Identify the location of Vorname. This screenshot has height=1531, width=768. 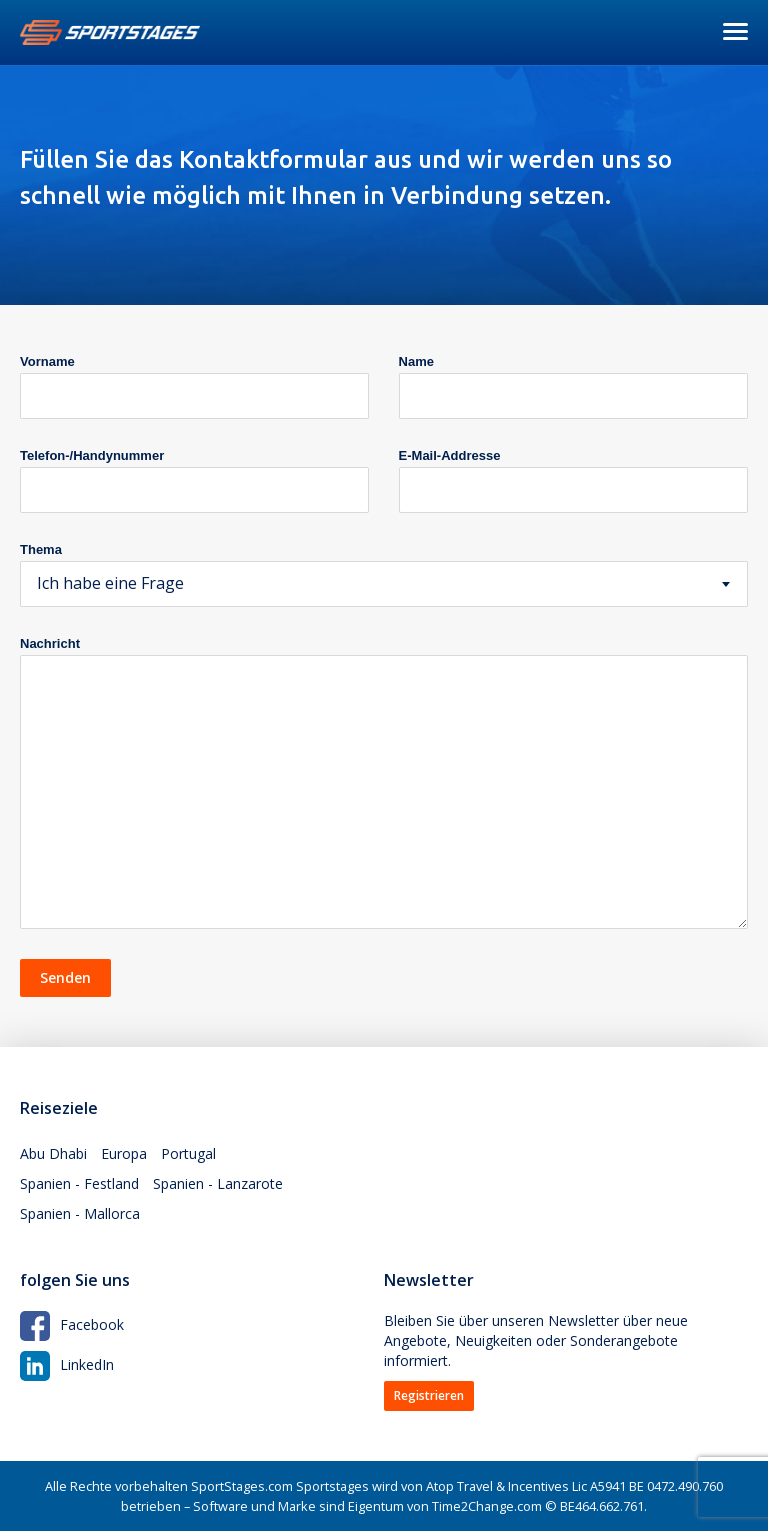
(47, 361).